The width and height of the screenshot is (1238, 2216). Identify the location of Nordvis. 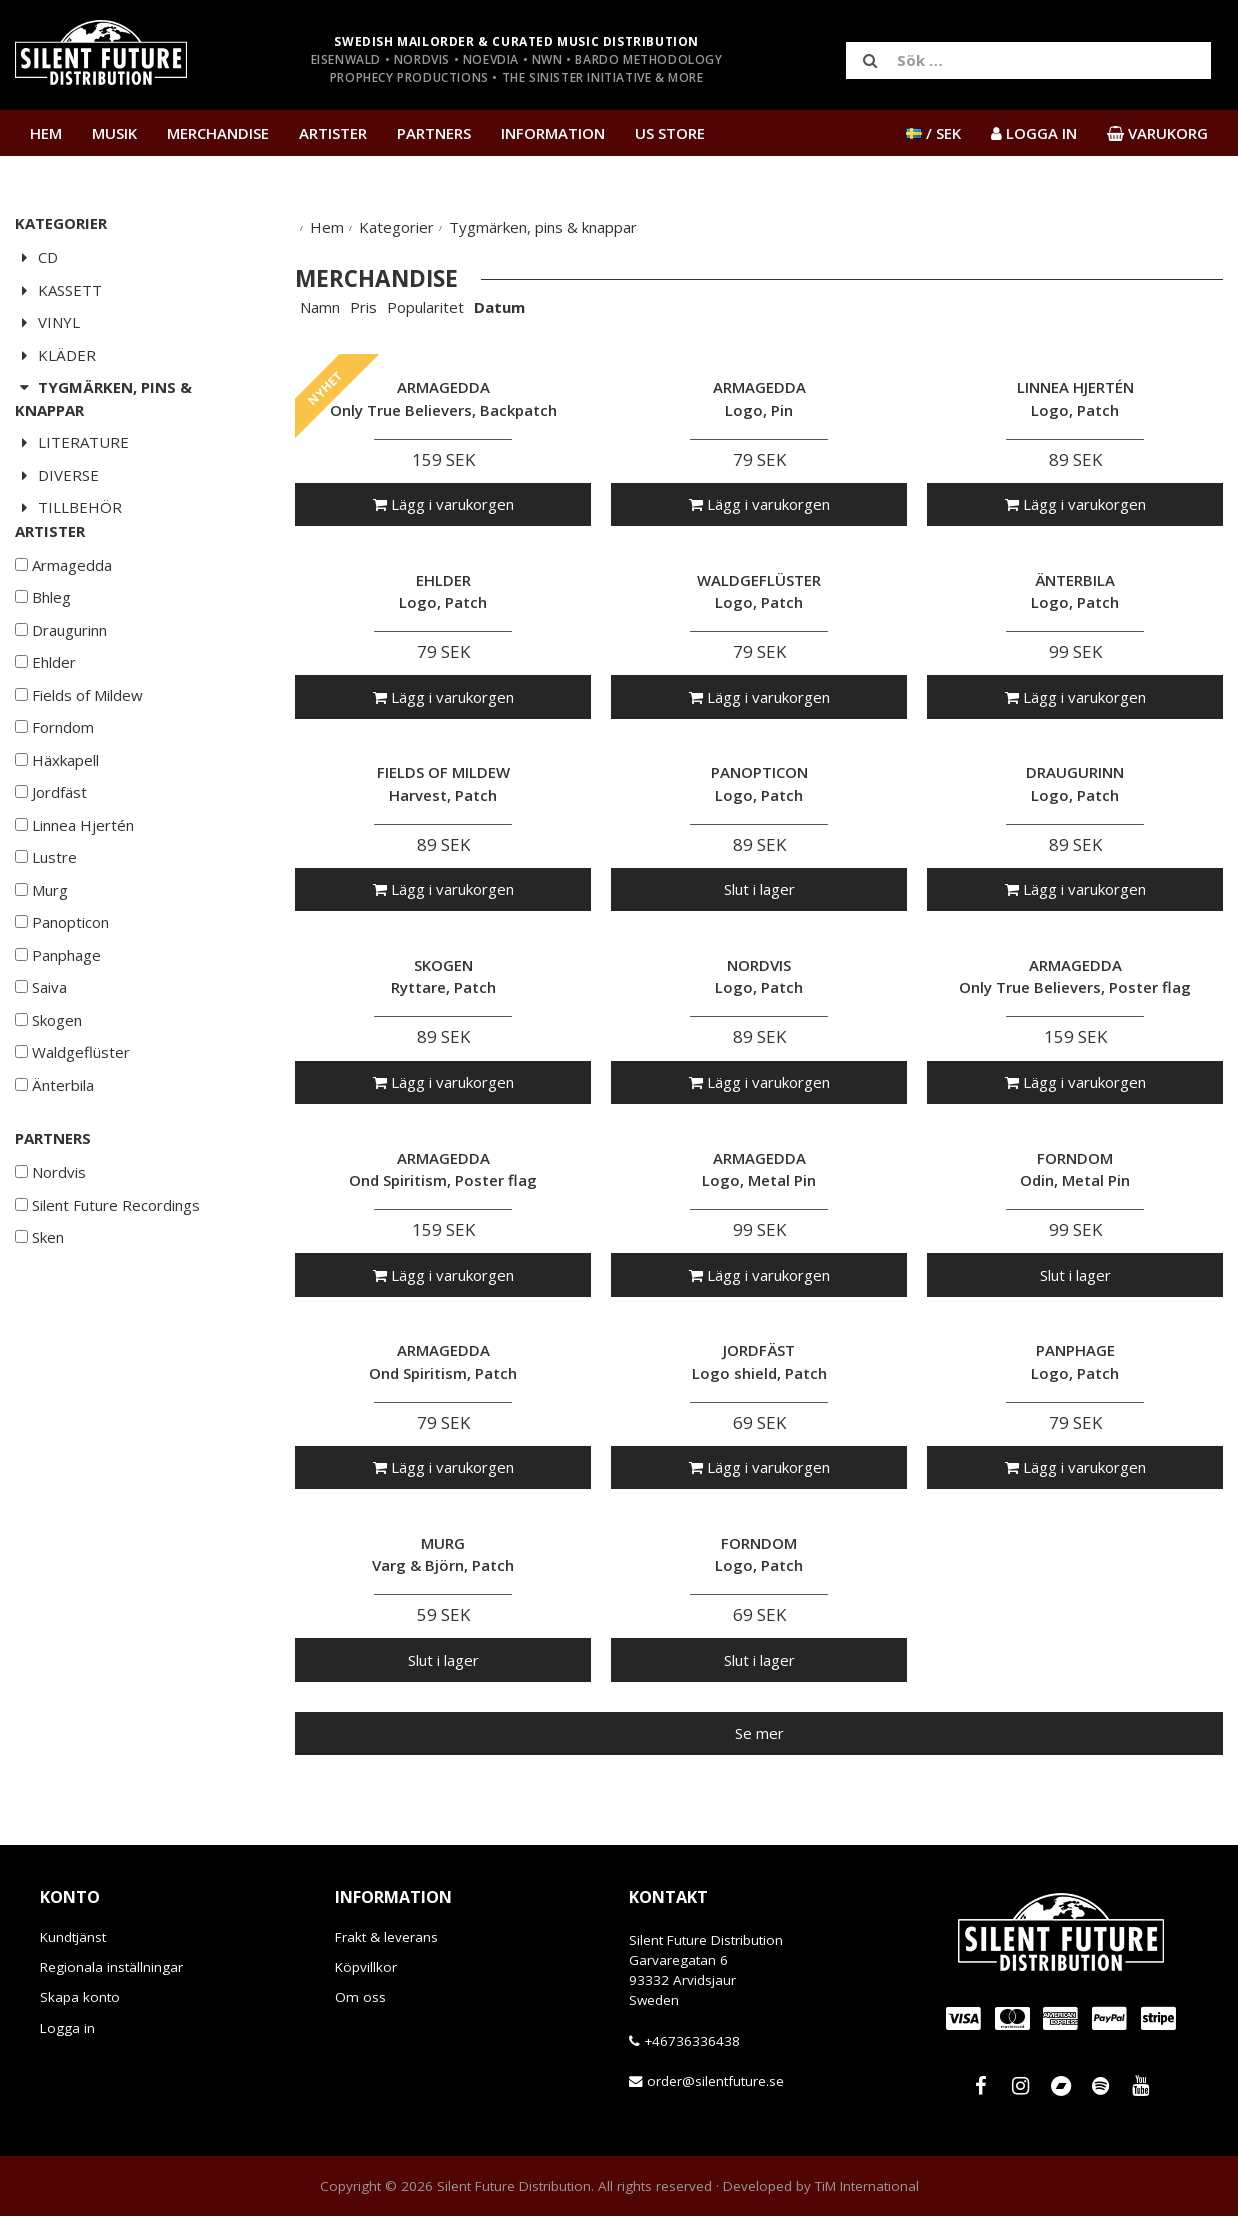
(50, 1232).